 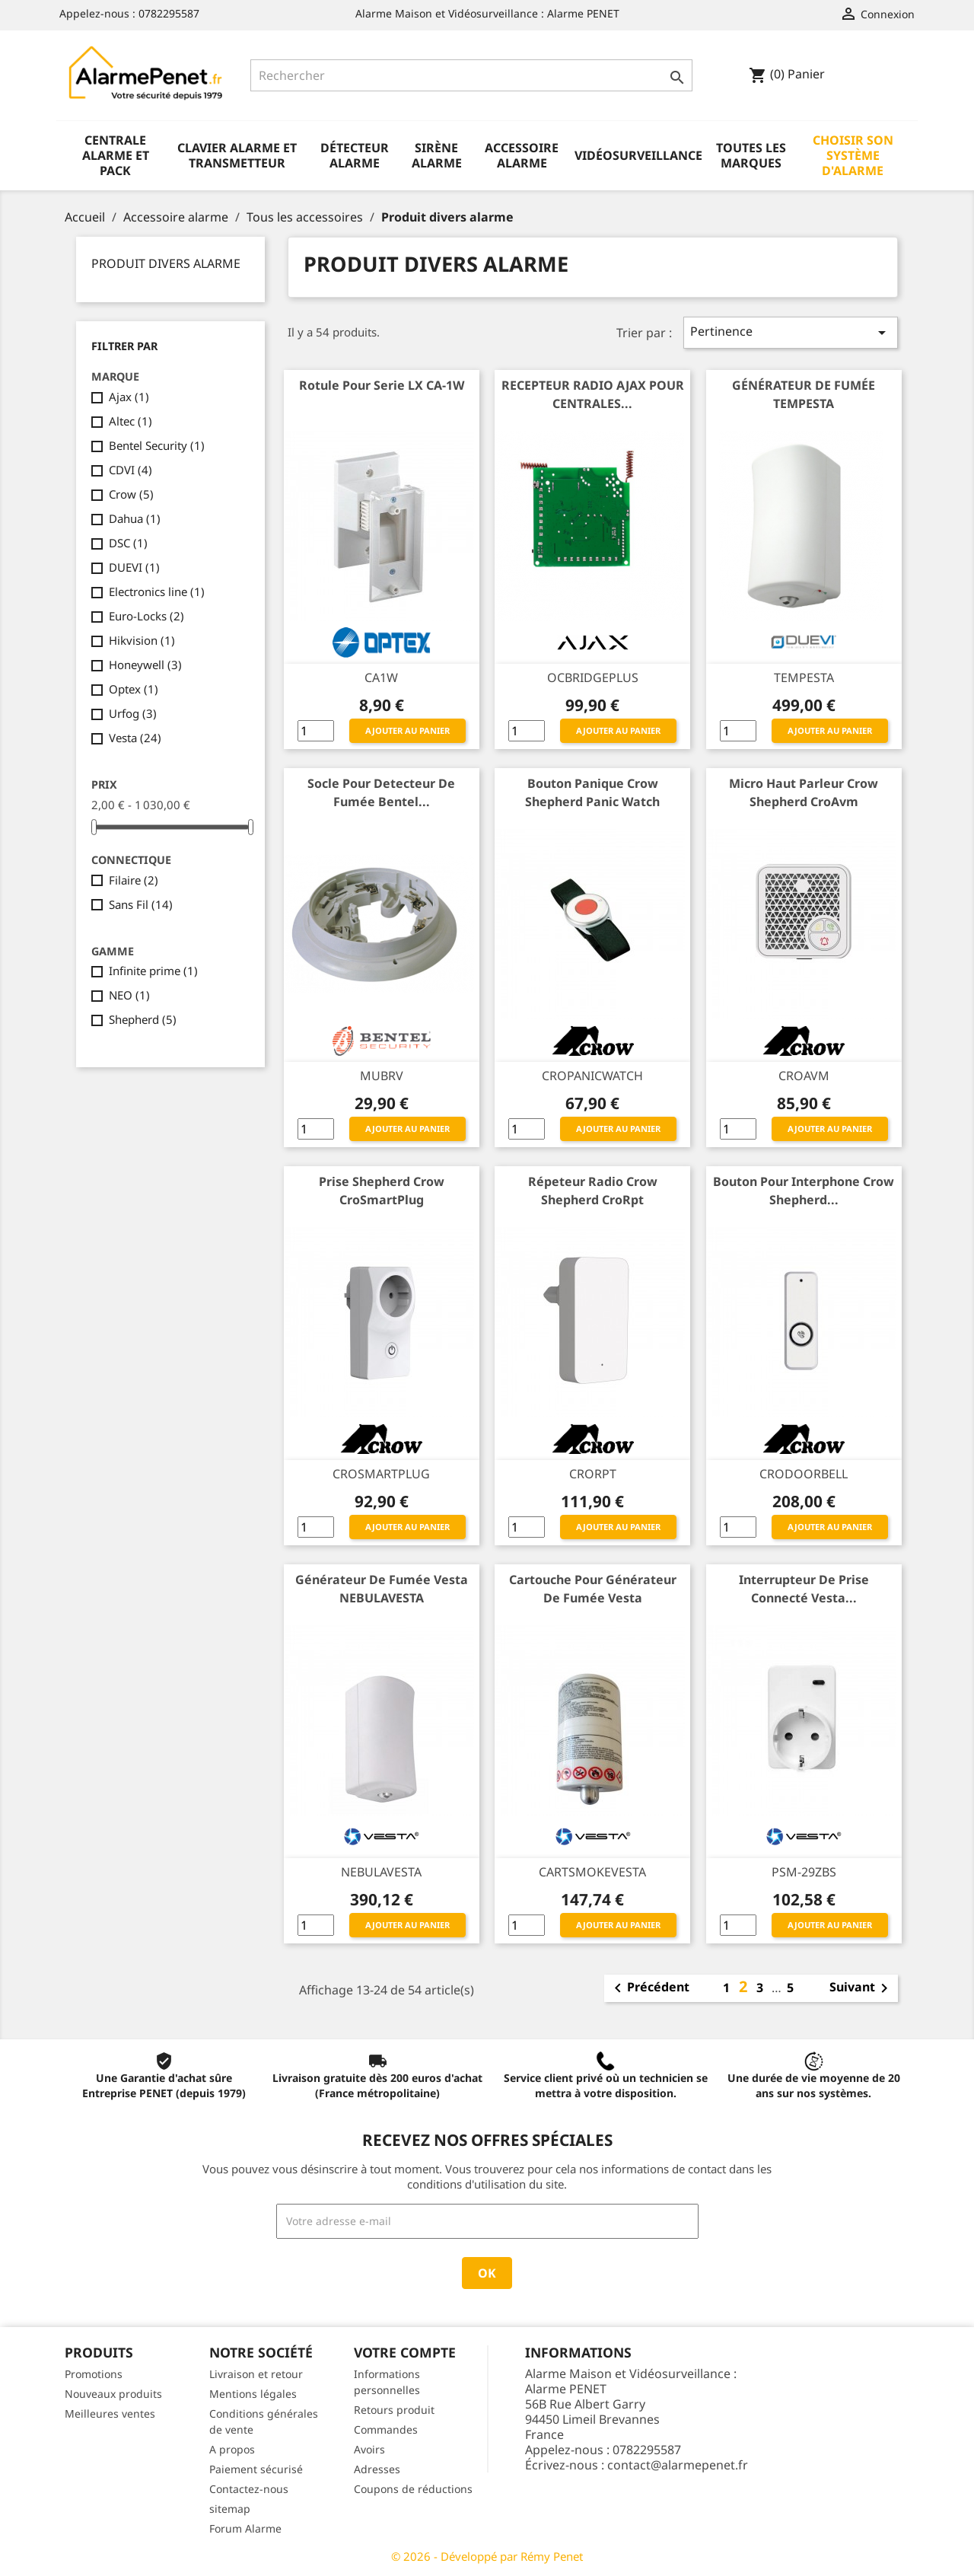 What do you see at coordinates (751, 155) in the screenshot?
I see `Toutes les marques` at bounding box center [751, 155].